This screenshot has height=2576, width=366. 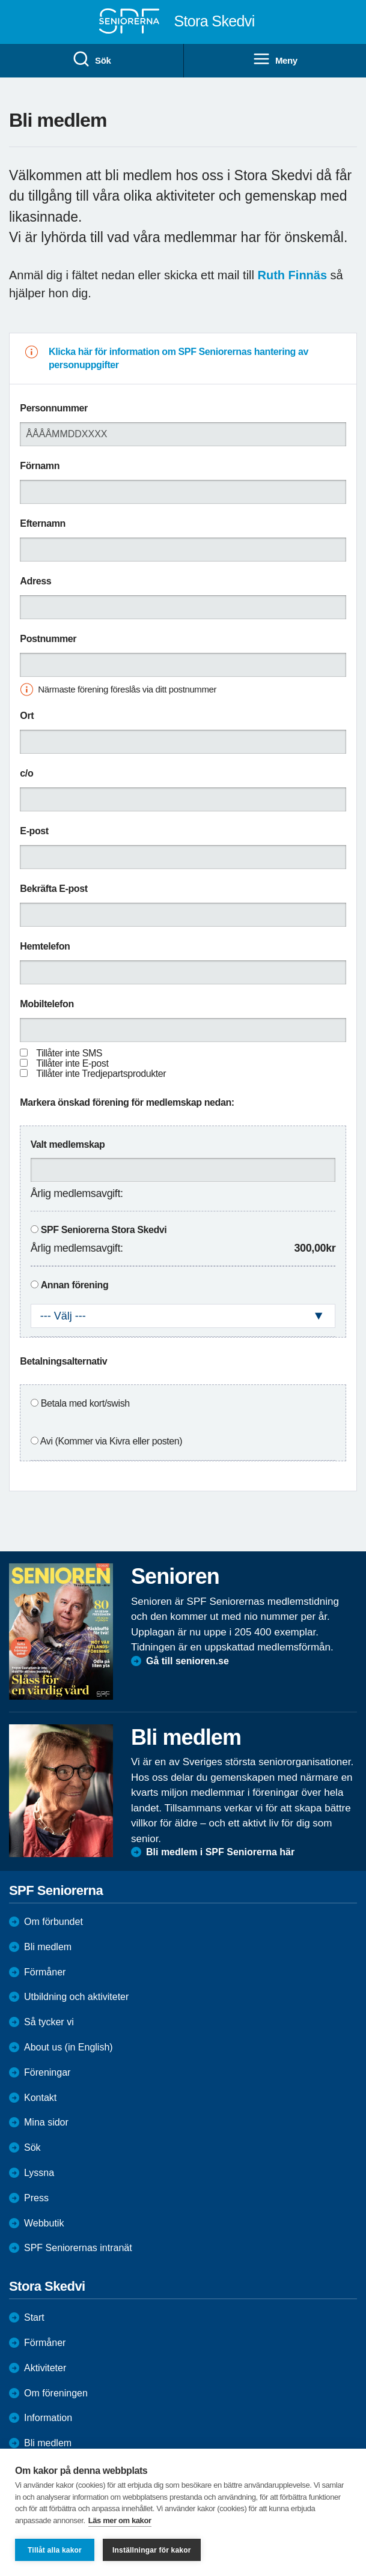 I want to click on Markera önskad förening för medlemskap nedan:, so click(x=127, y=1102).